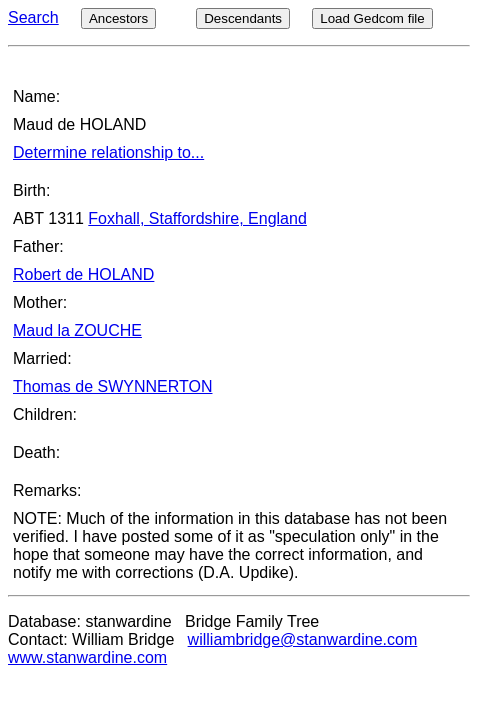 This screenshot has width=478, height=720. What do you see at coordinates (87, 657) in the screenshot?
I see `www.stanwardine.com` at bounding box center [87, 657].